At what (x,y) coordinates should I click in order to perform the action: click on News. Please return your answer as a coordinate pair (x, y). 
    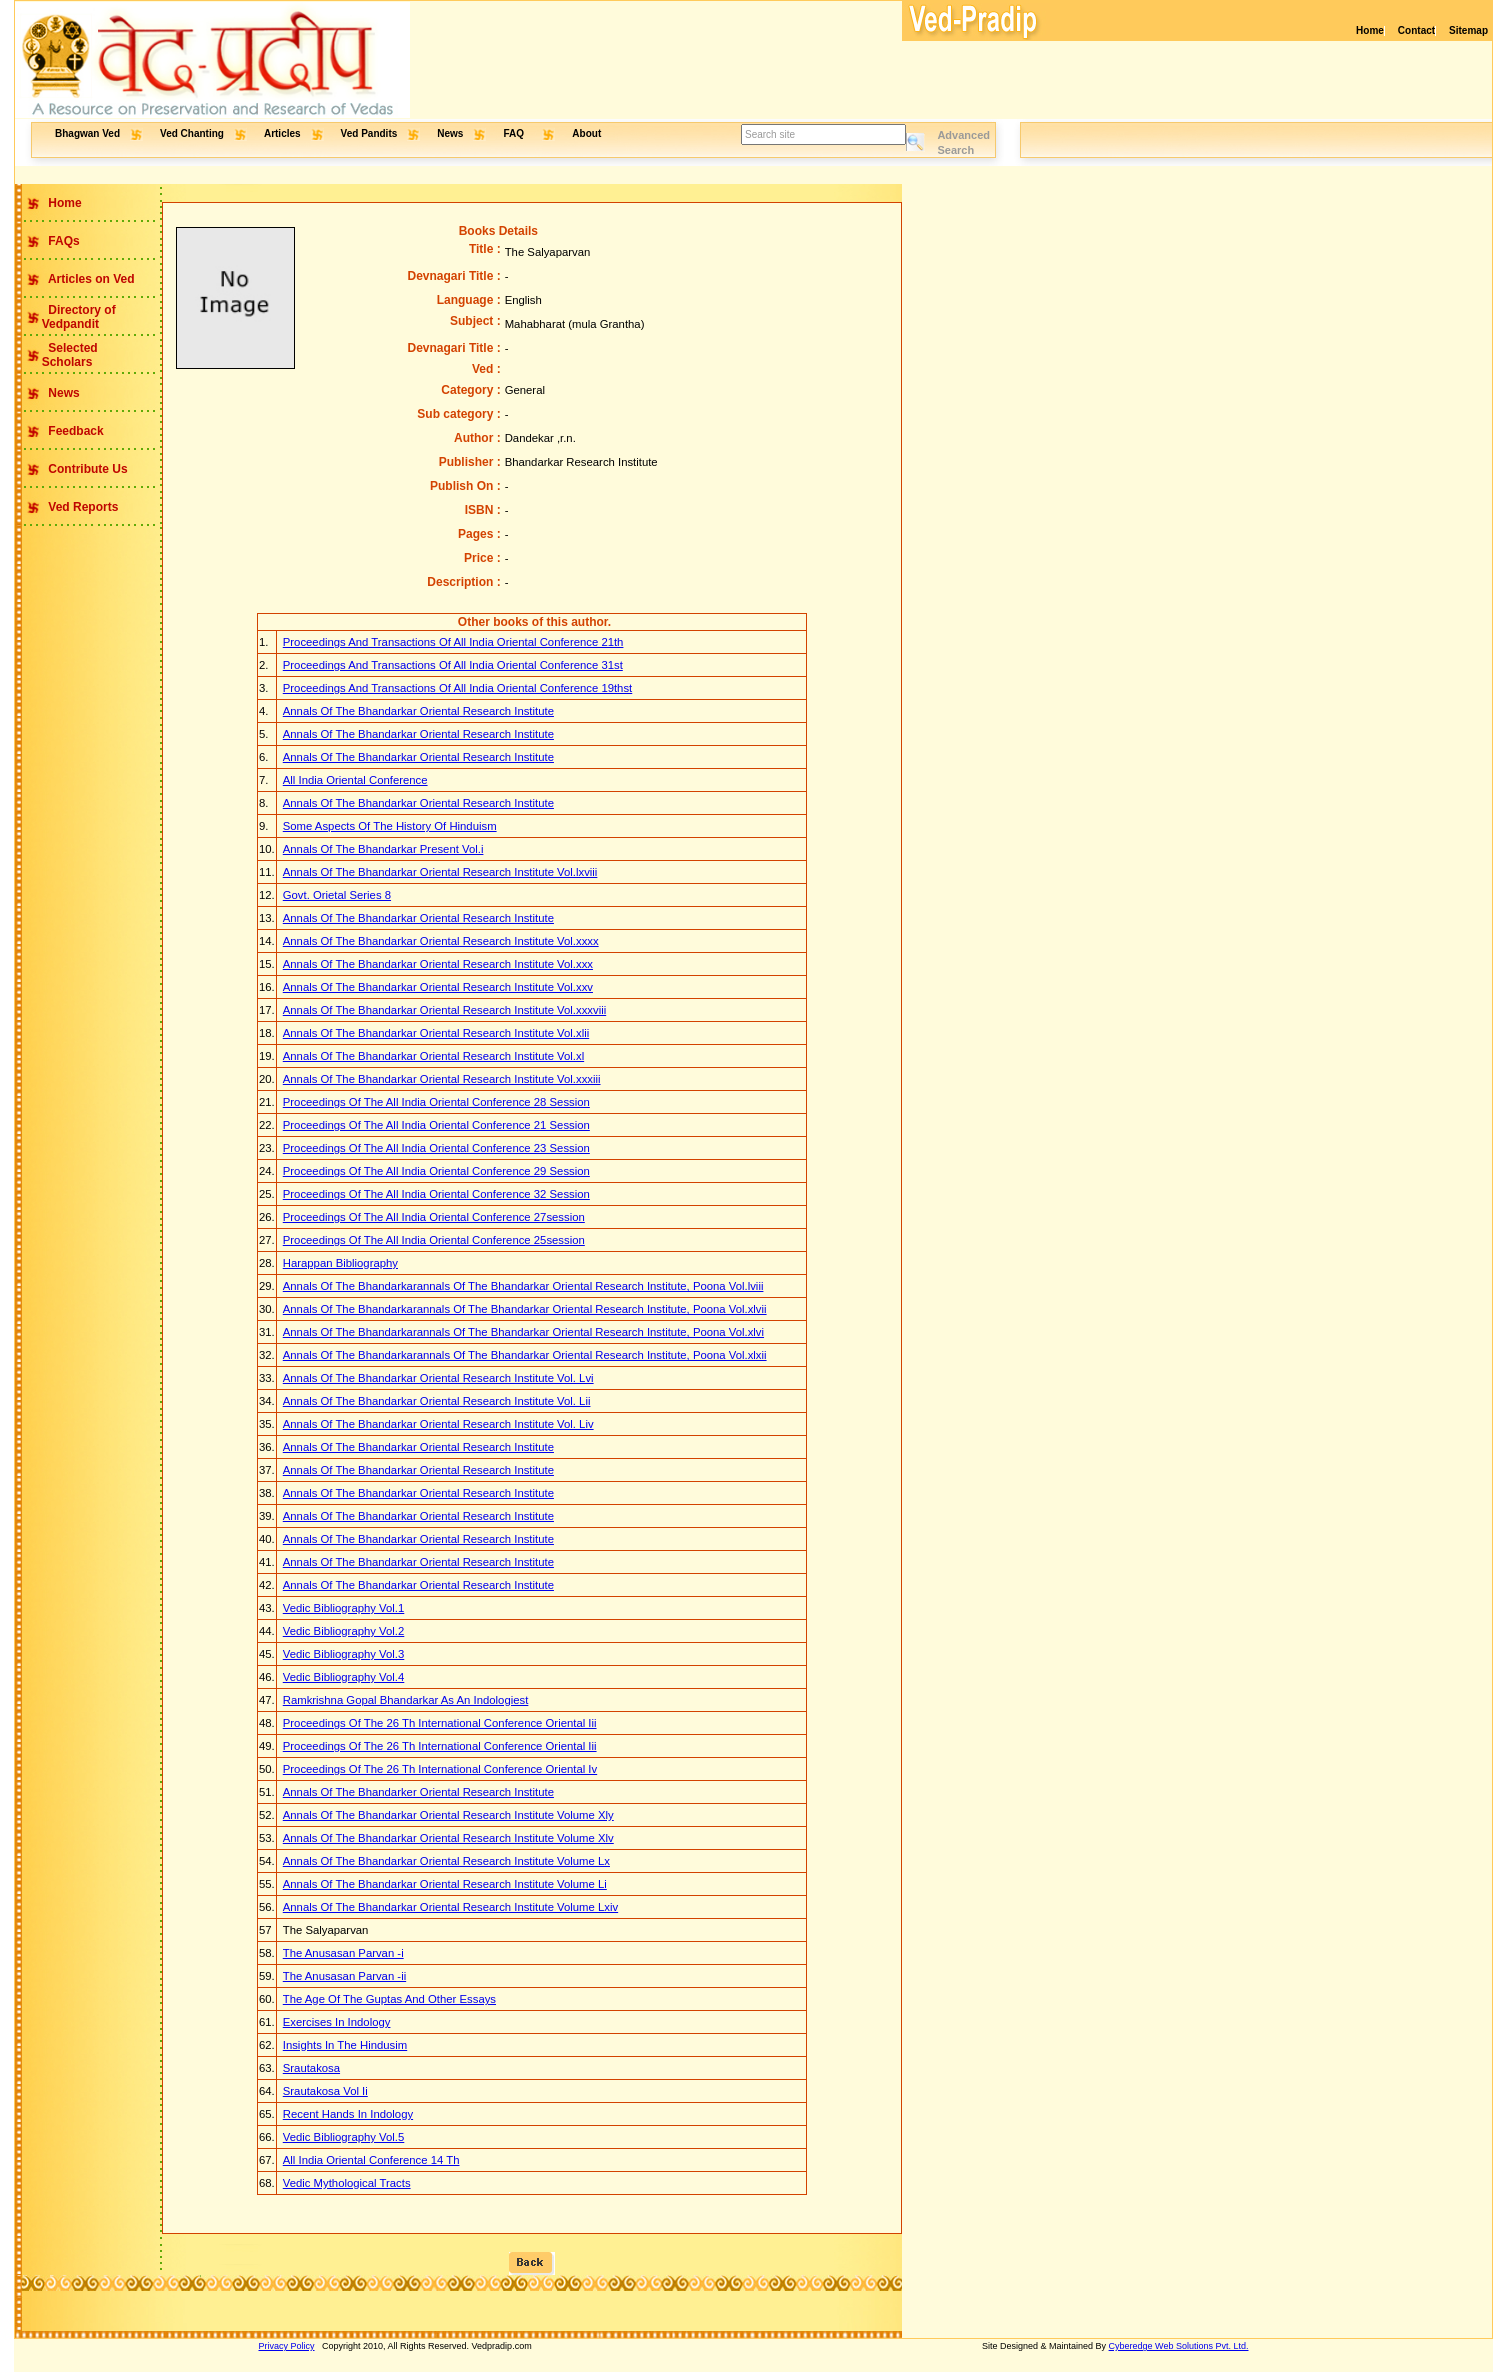
    Looking at the image, I should click on (450, 133).